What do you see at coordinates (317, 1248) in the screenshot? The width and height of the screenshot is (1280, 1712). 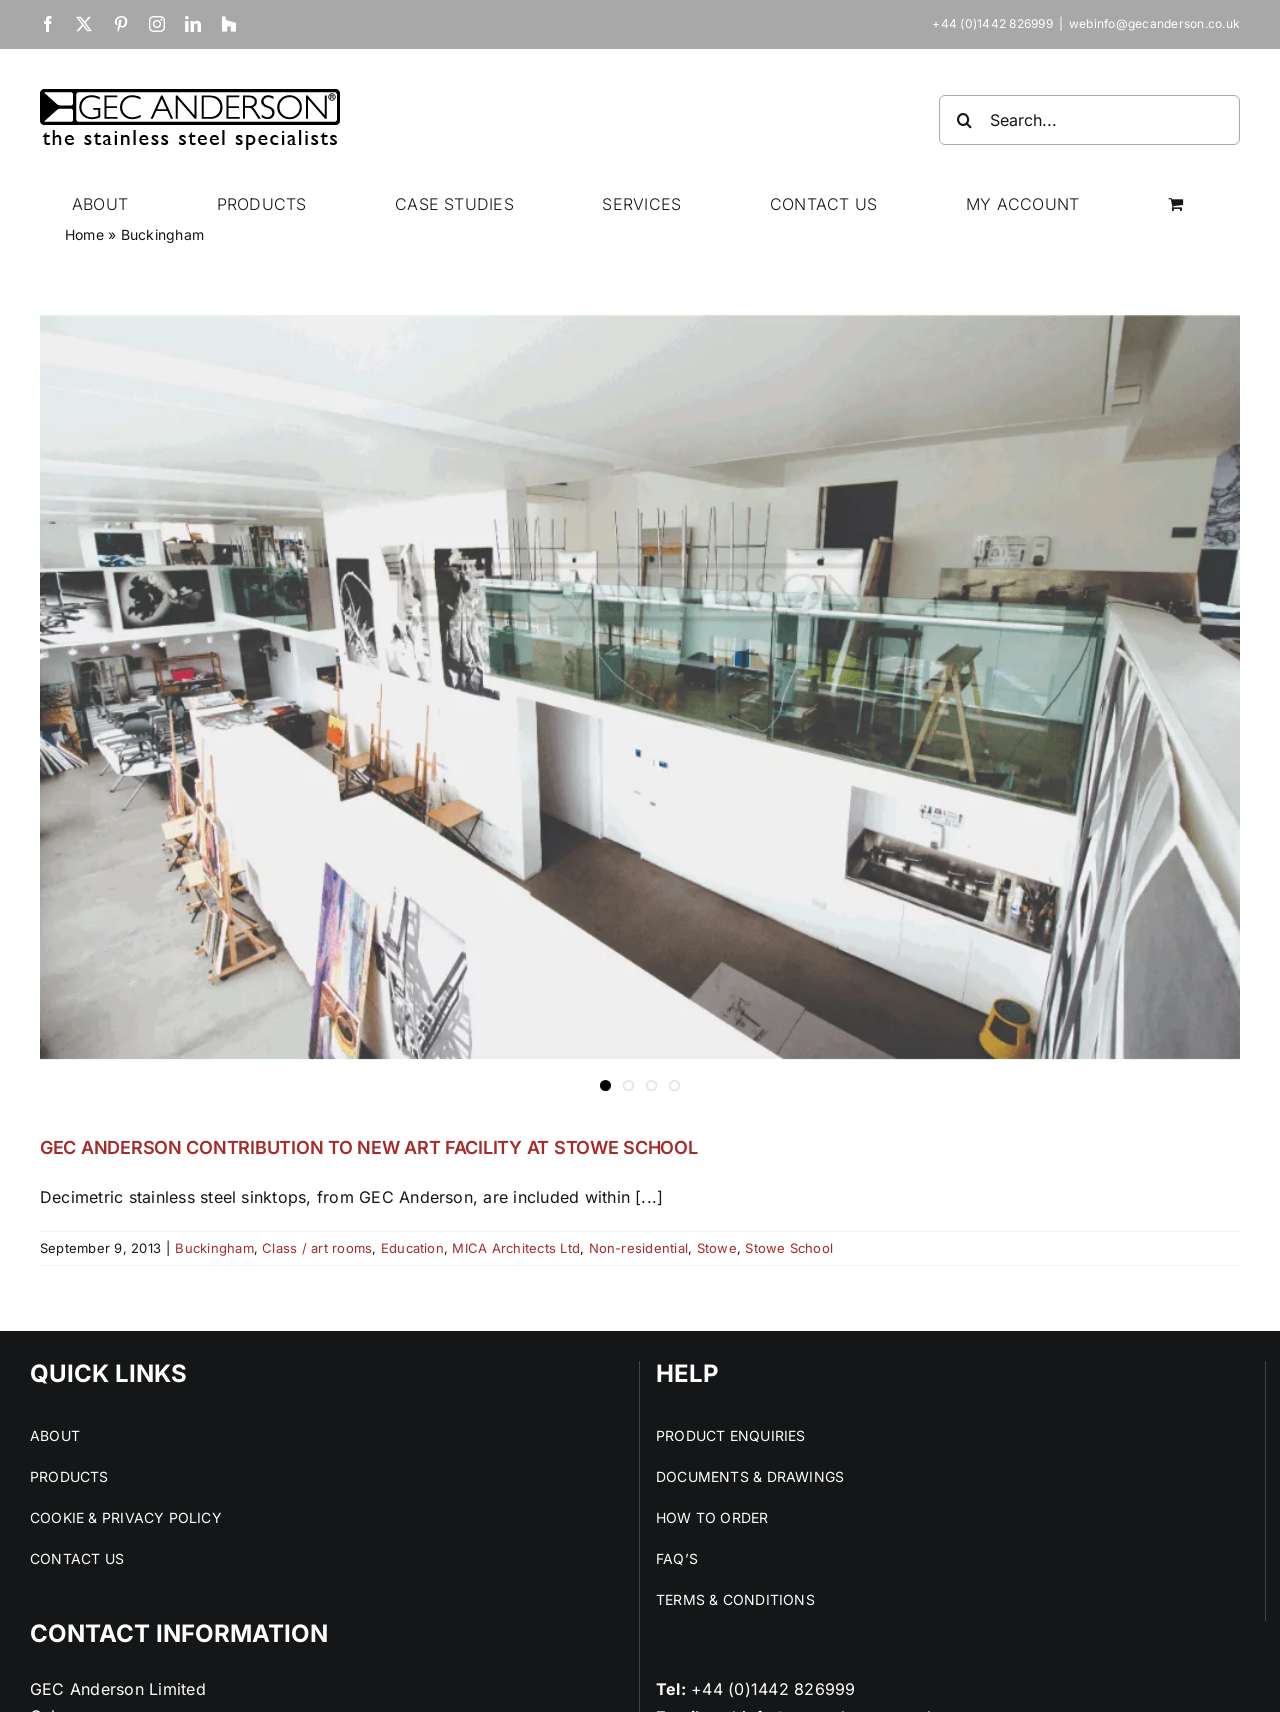 I see `Class / art rooms` at bounding box center [317, 1248].